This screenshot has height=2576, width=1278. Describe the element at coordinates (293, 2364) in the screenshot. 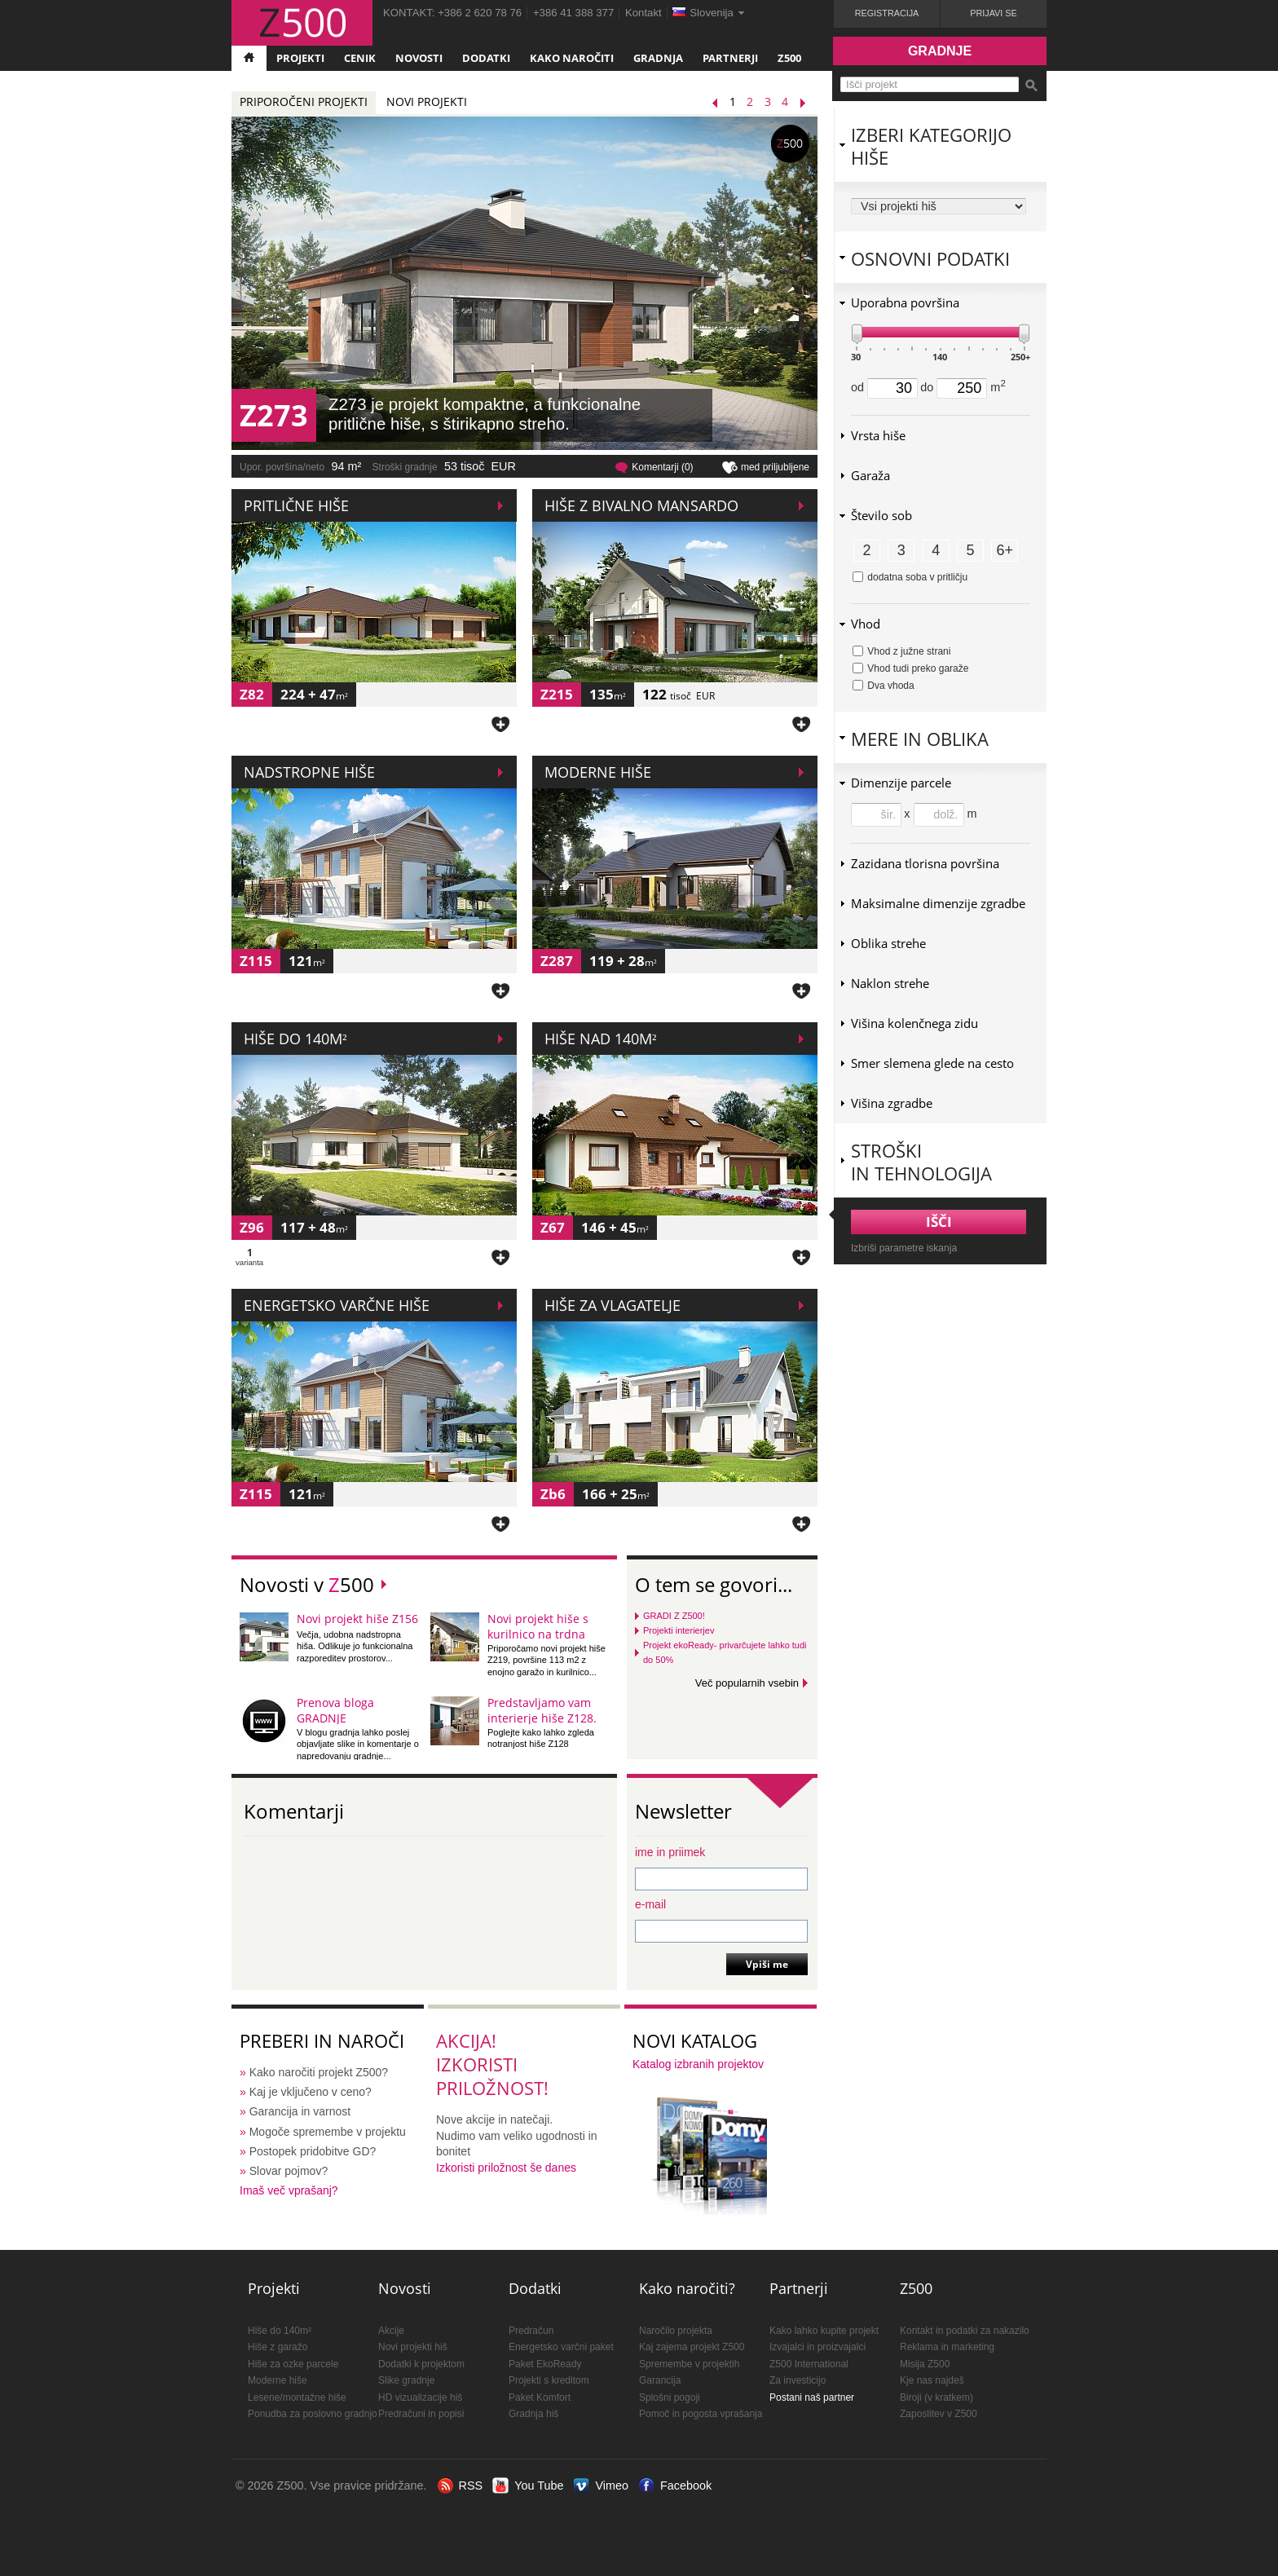

I see `Hiše za ozke parcele` at that location.